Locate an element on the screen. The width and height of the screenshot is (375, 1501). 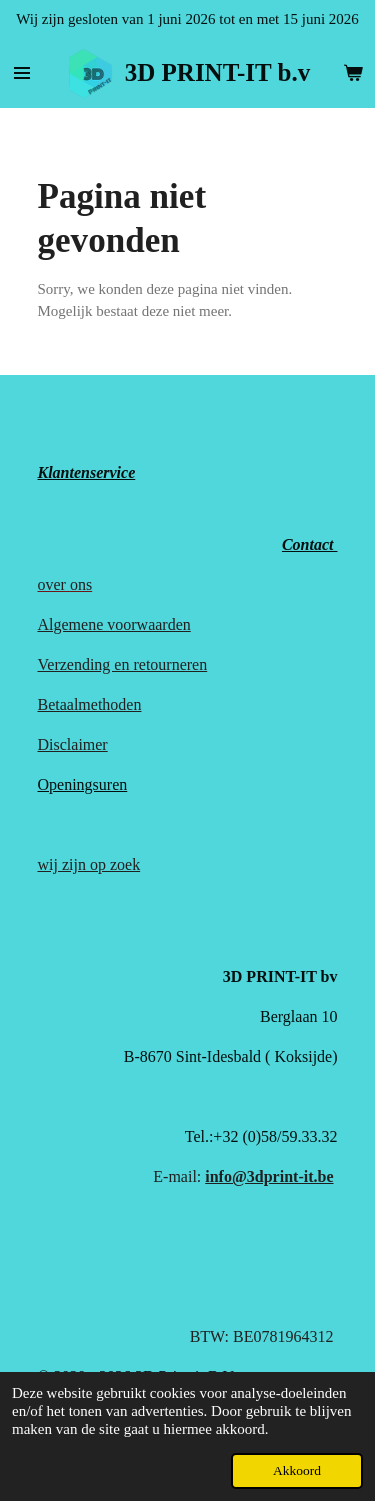
[Bekijk winkelwagen] is located at coordinates (353, 73).